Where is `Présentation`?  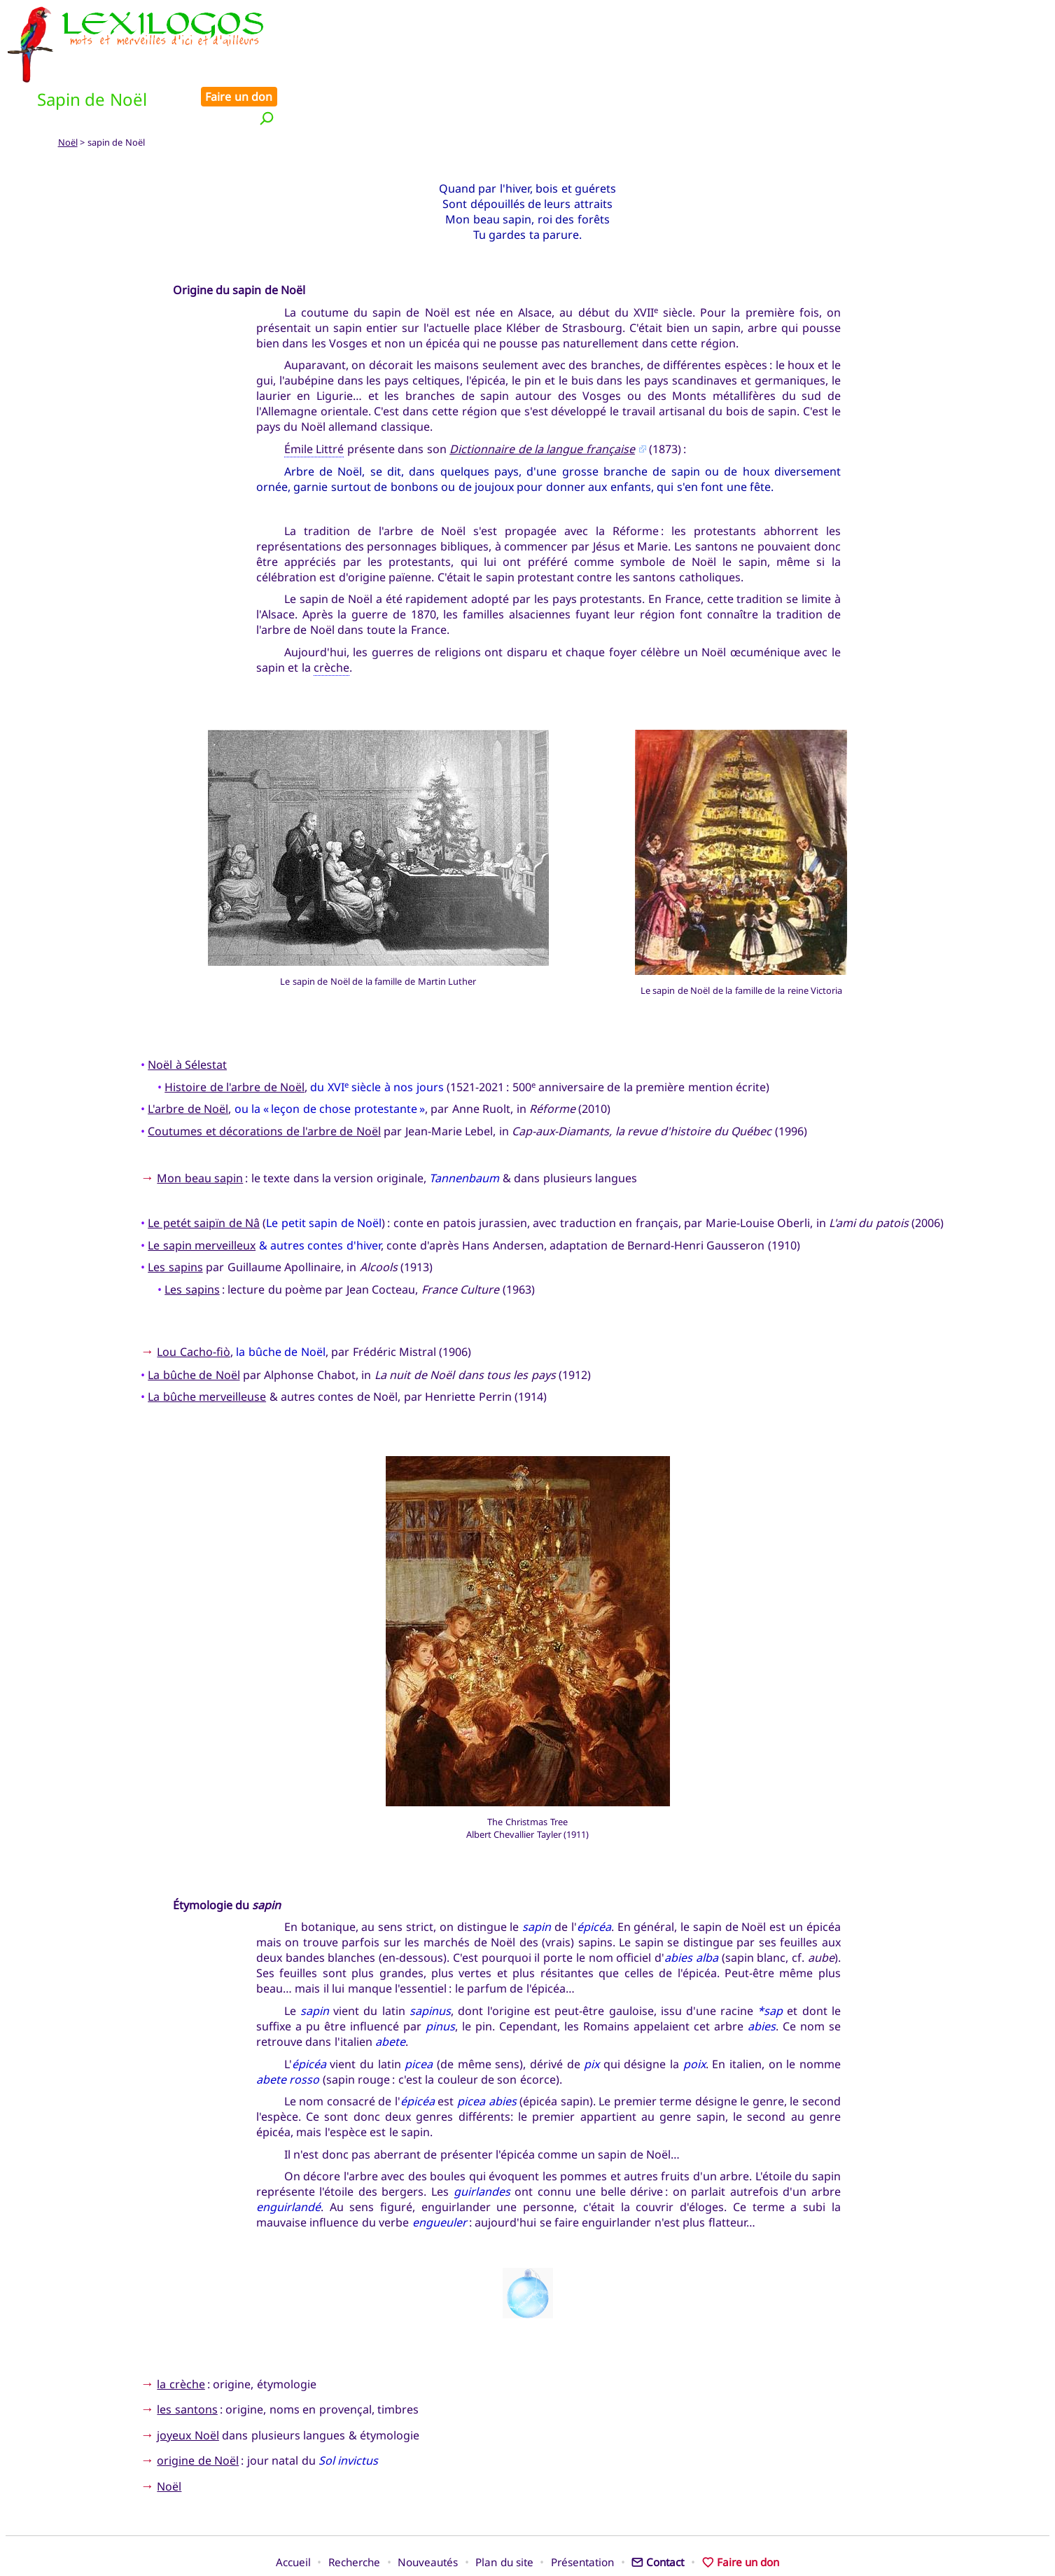
Présentation is located at coordinates (582, 2515).